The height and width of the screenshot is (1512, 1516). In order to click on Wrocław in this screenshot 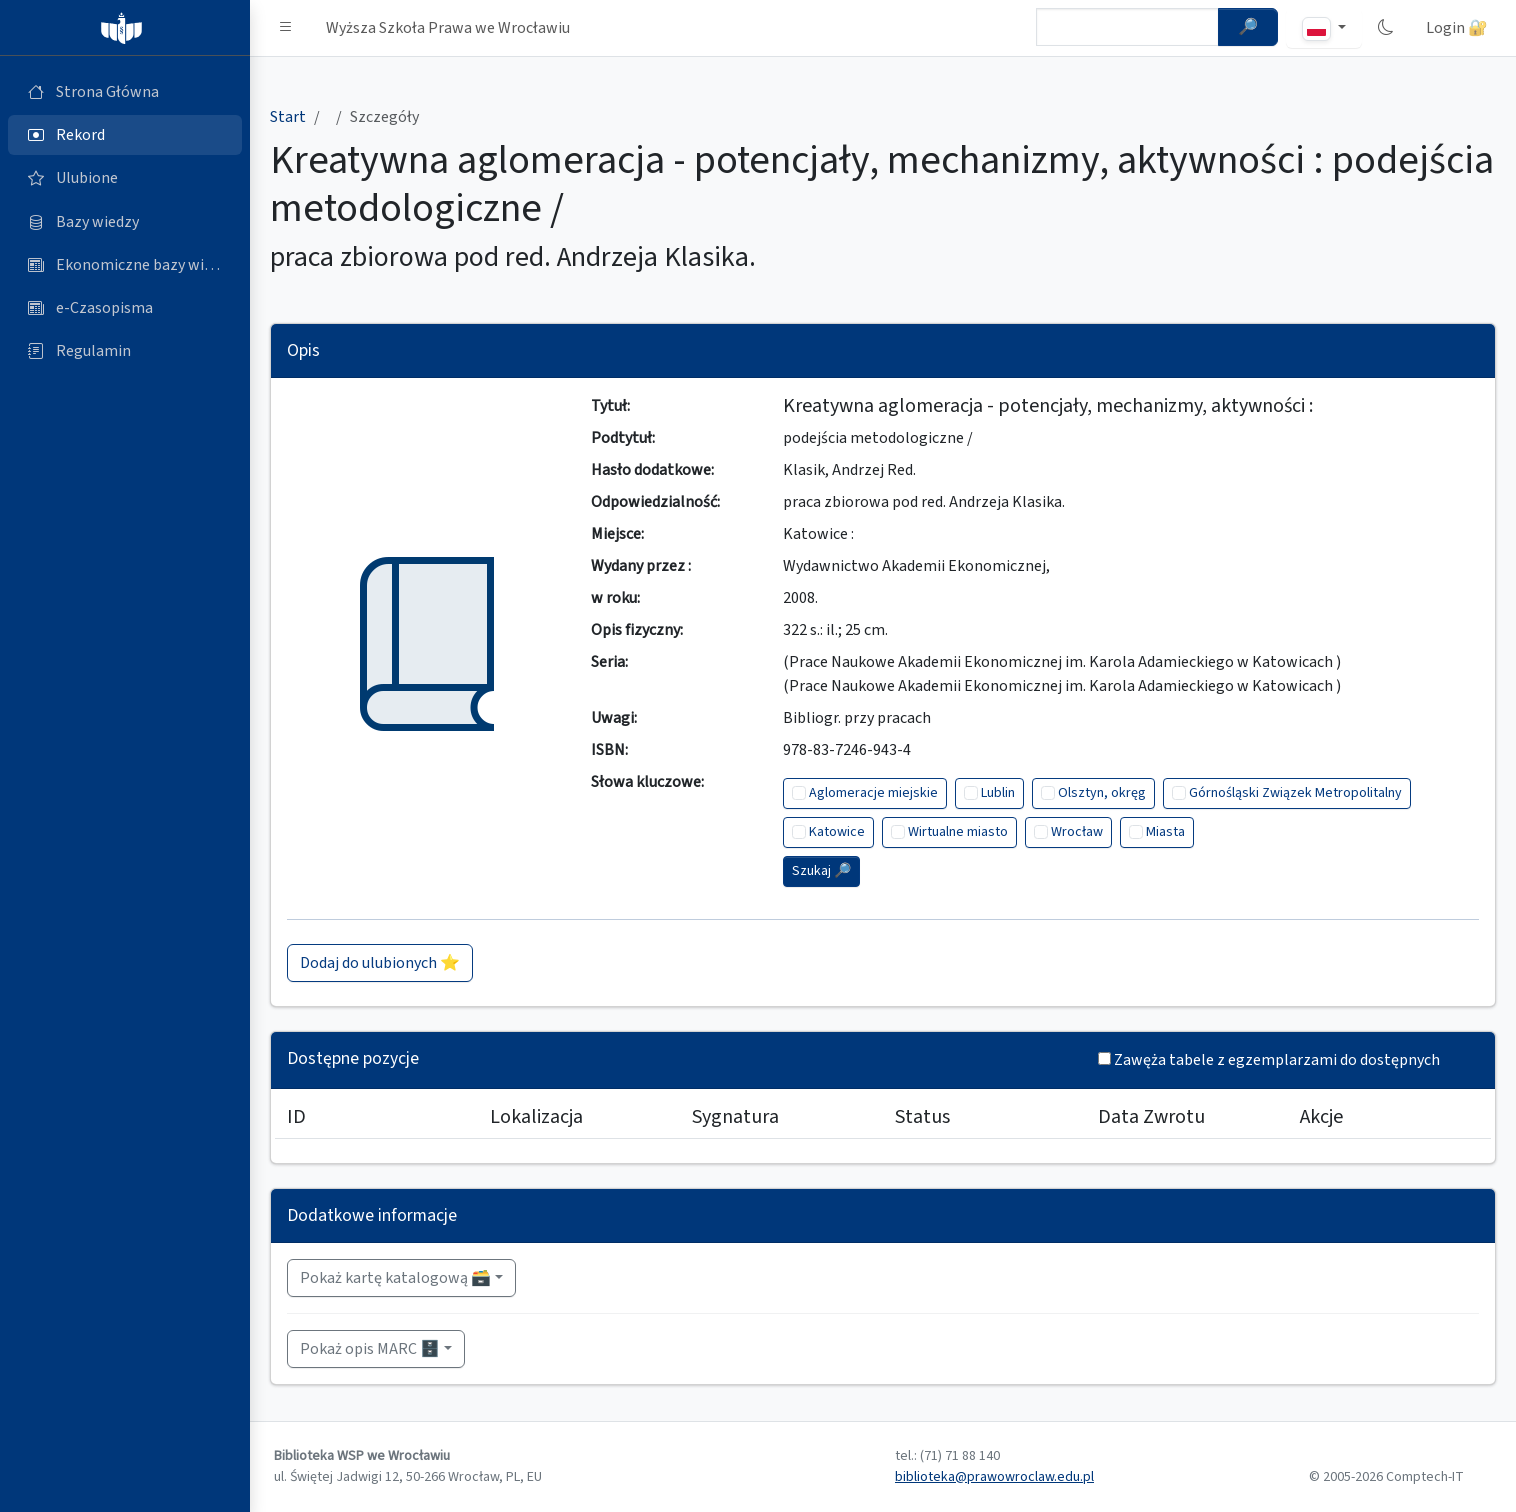, I will do `click(1077, 832)`.